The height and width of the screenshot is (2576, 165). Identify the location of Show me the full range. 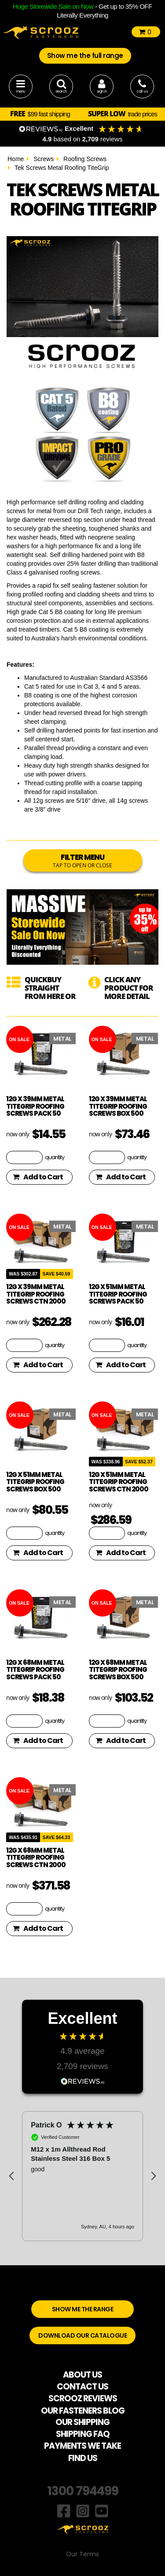
(85, 55).